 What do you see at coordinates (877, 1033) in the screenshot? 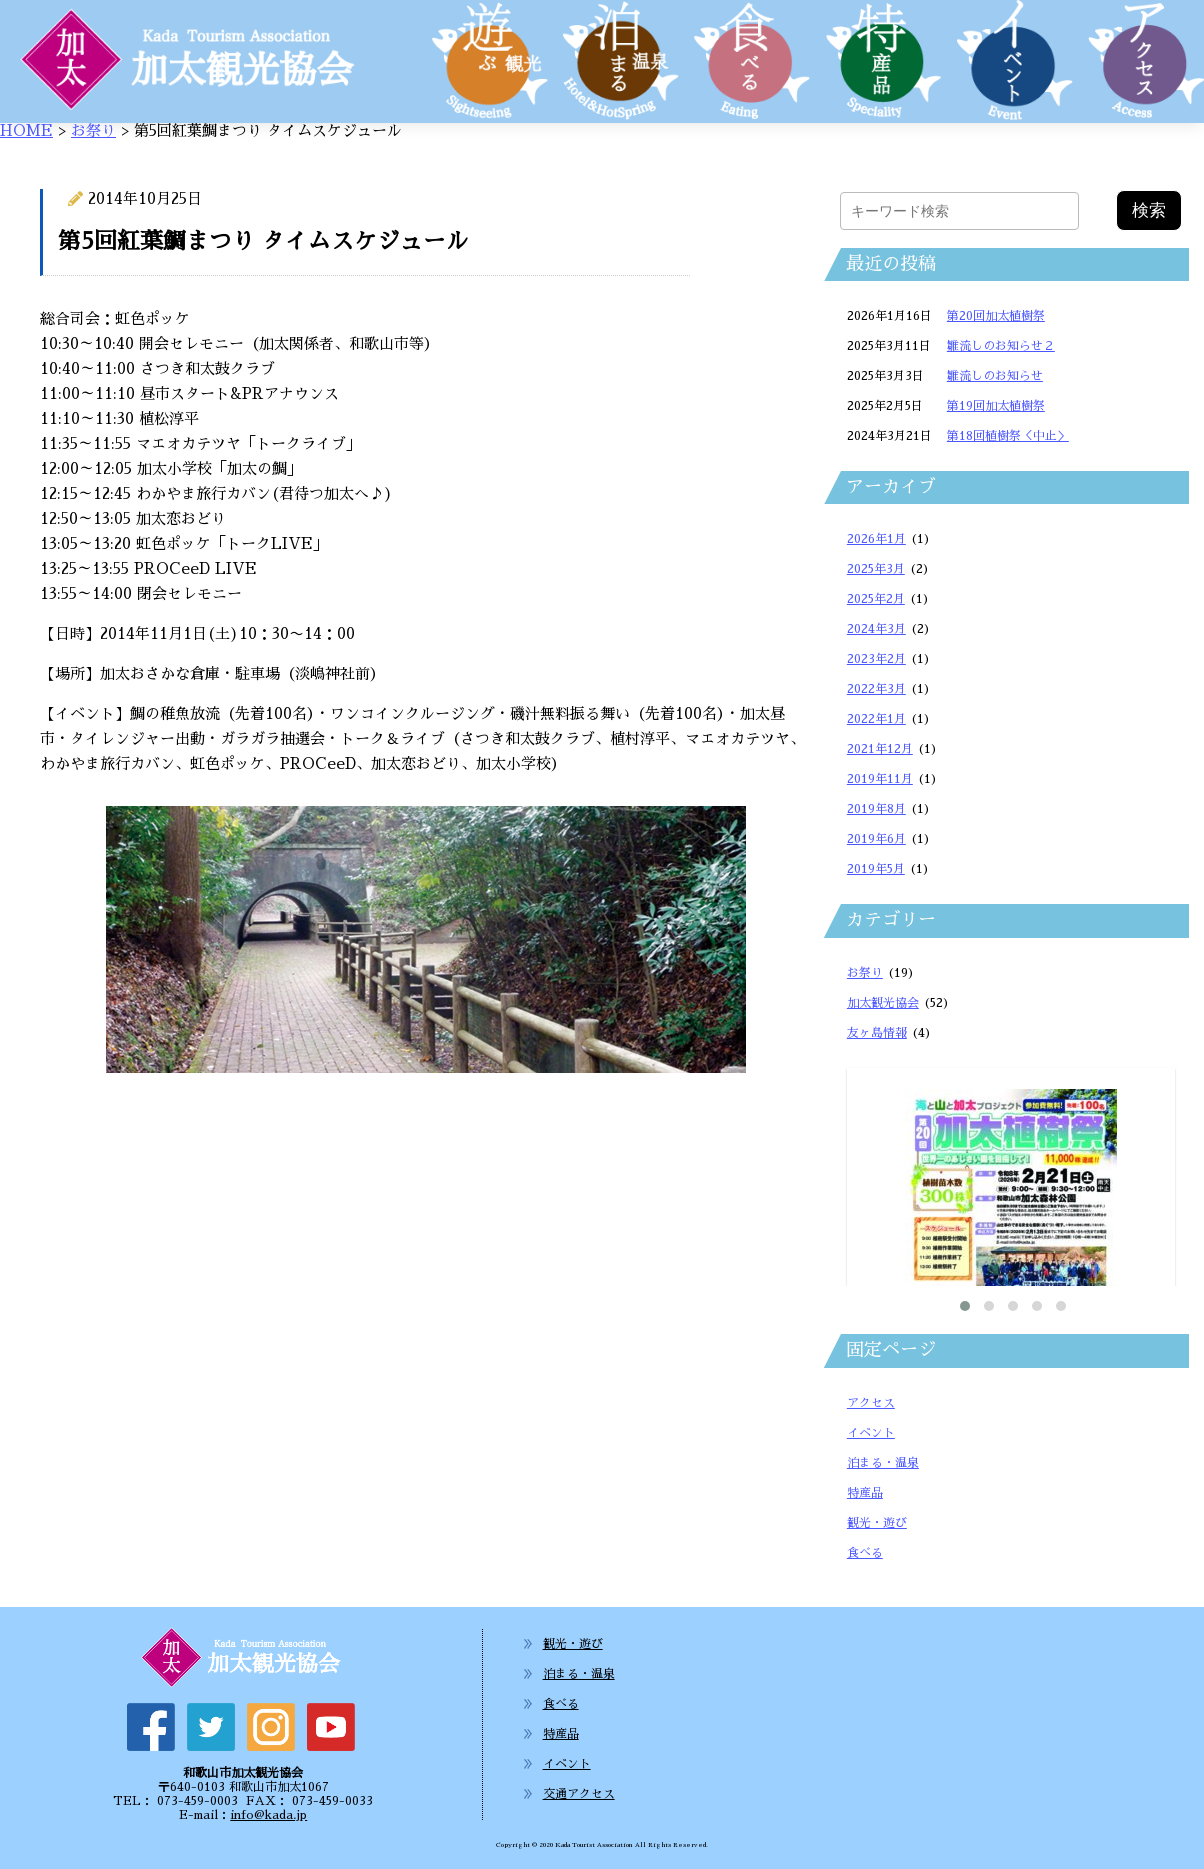
I see `友ヶ島情報` at bounding box center [877, 1033].